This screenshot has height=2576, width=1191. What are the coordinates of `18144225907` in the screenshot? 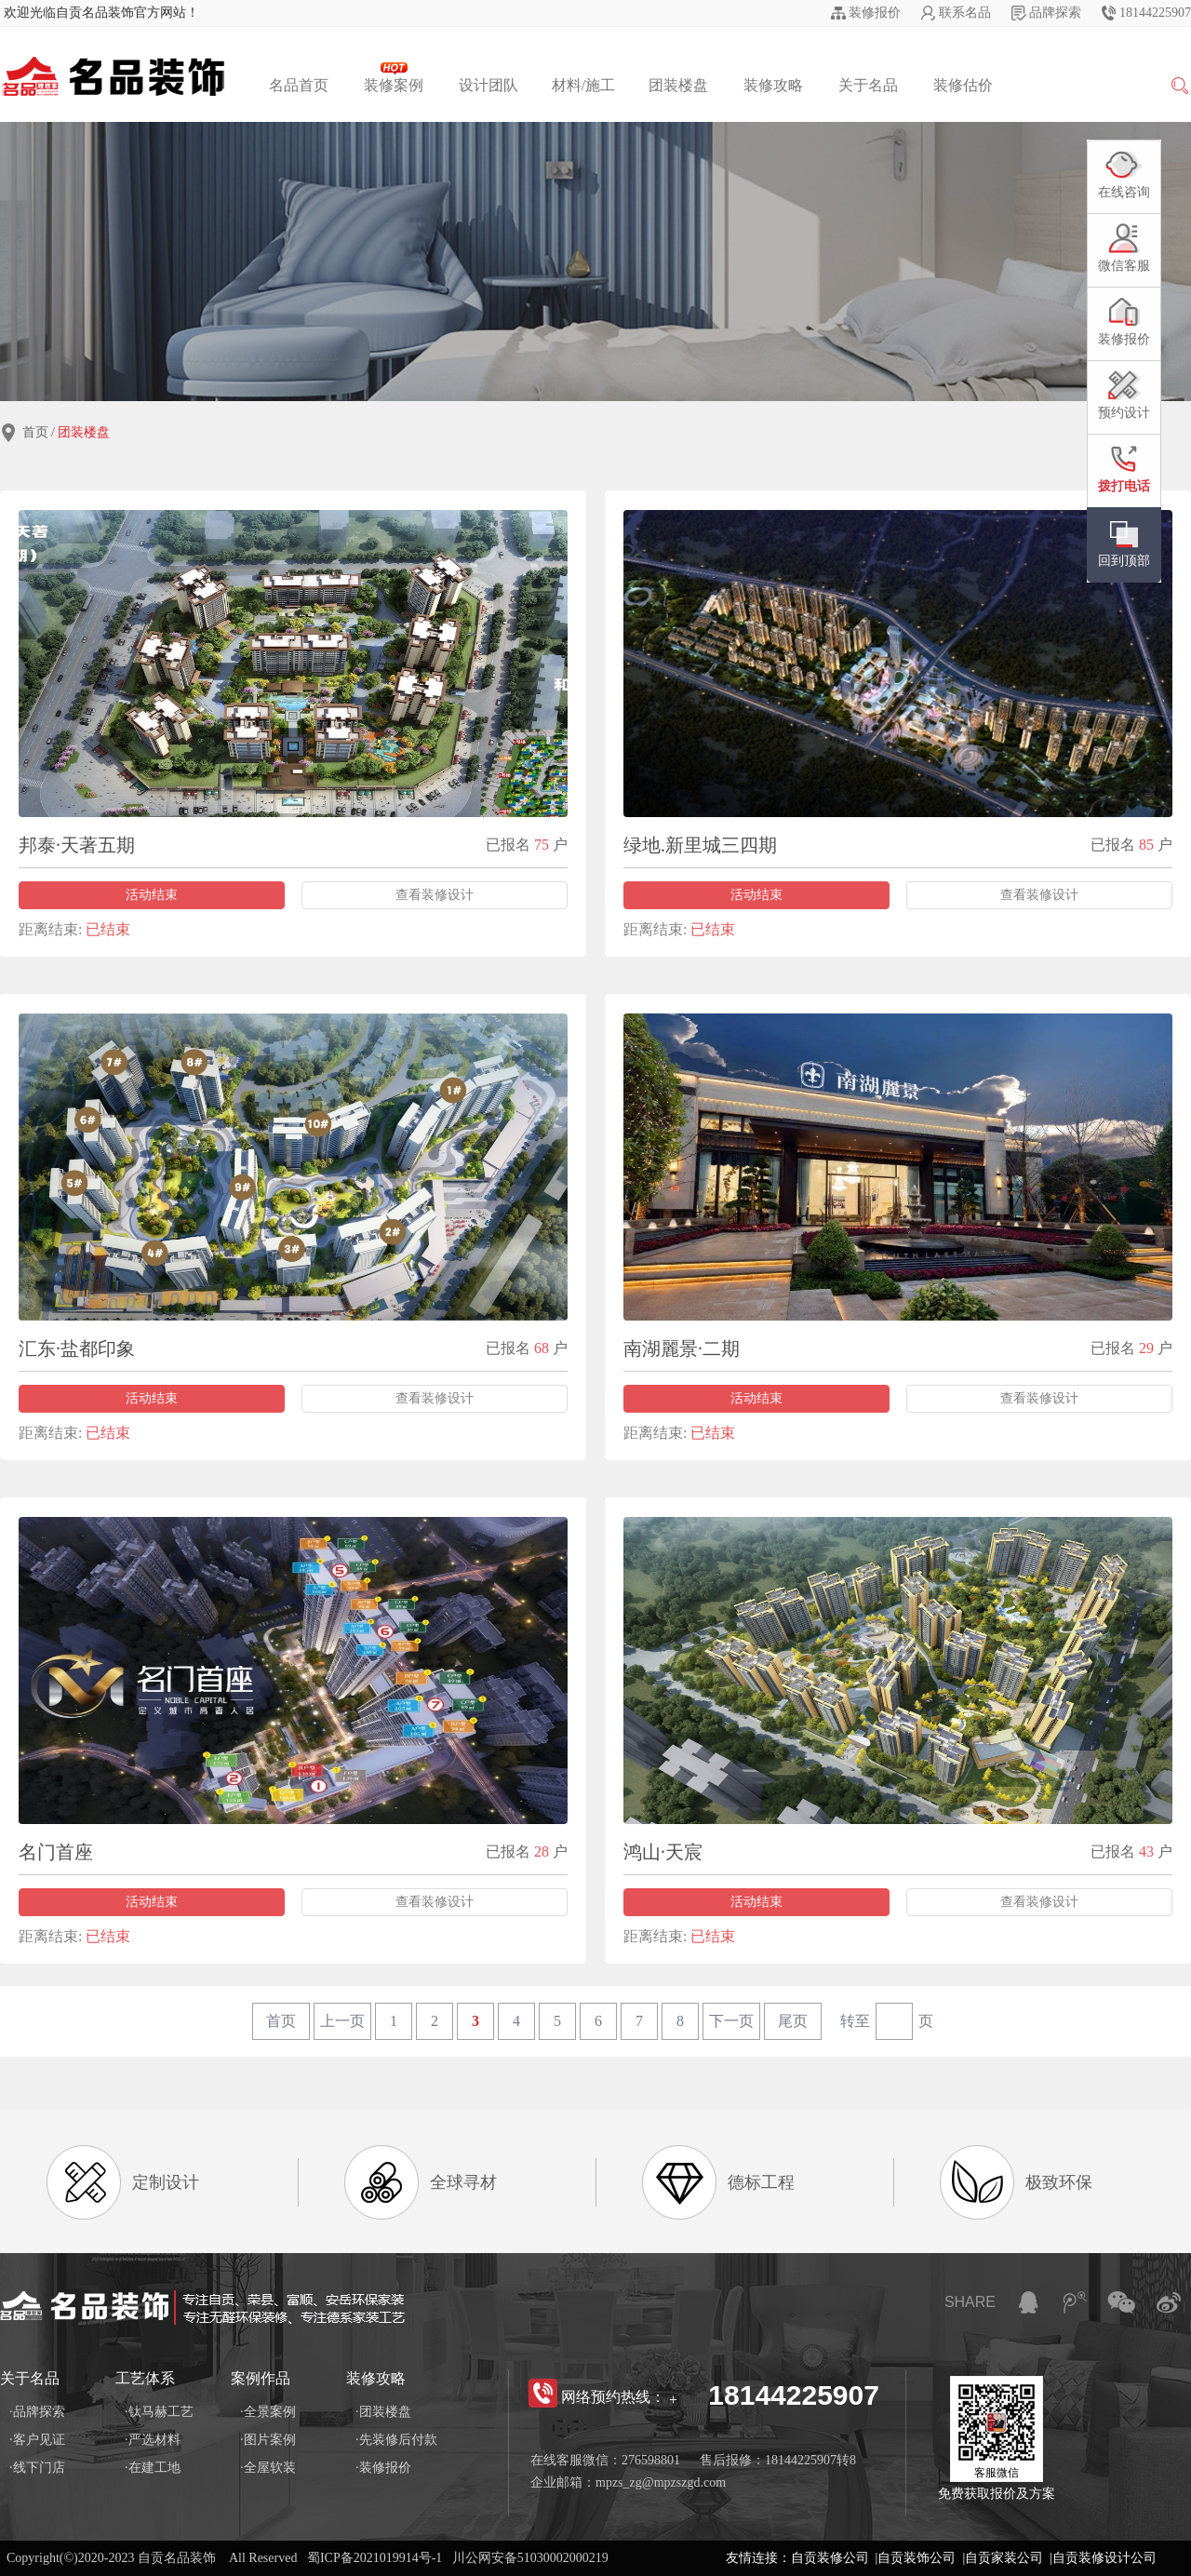 It's located at (1155, 13).